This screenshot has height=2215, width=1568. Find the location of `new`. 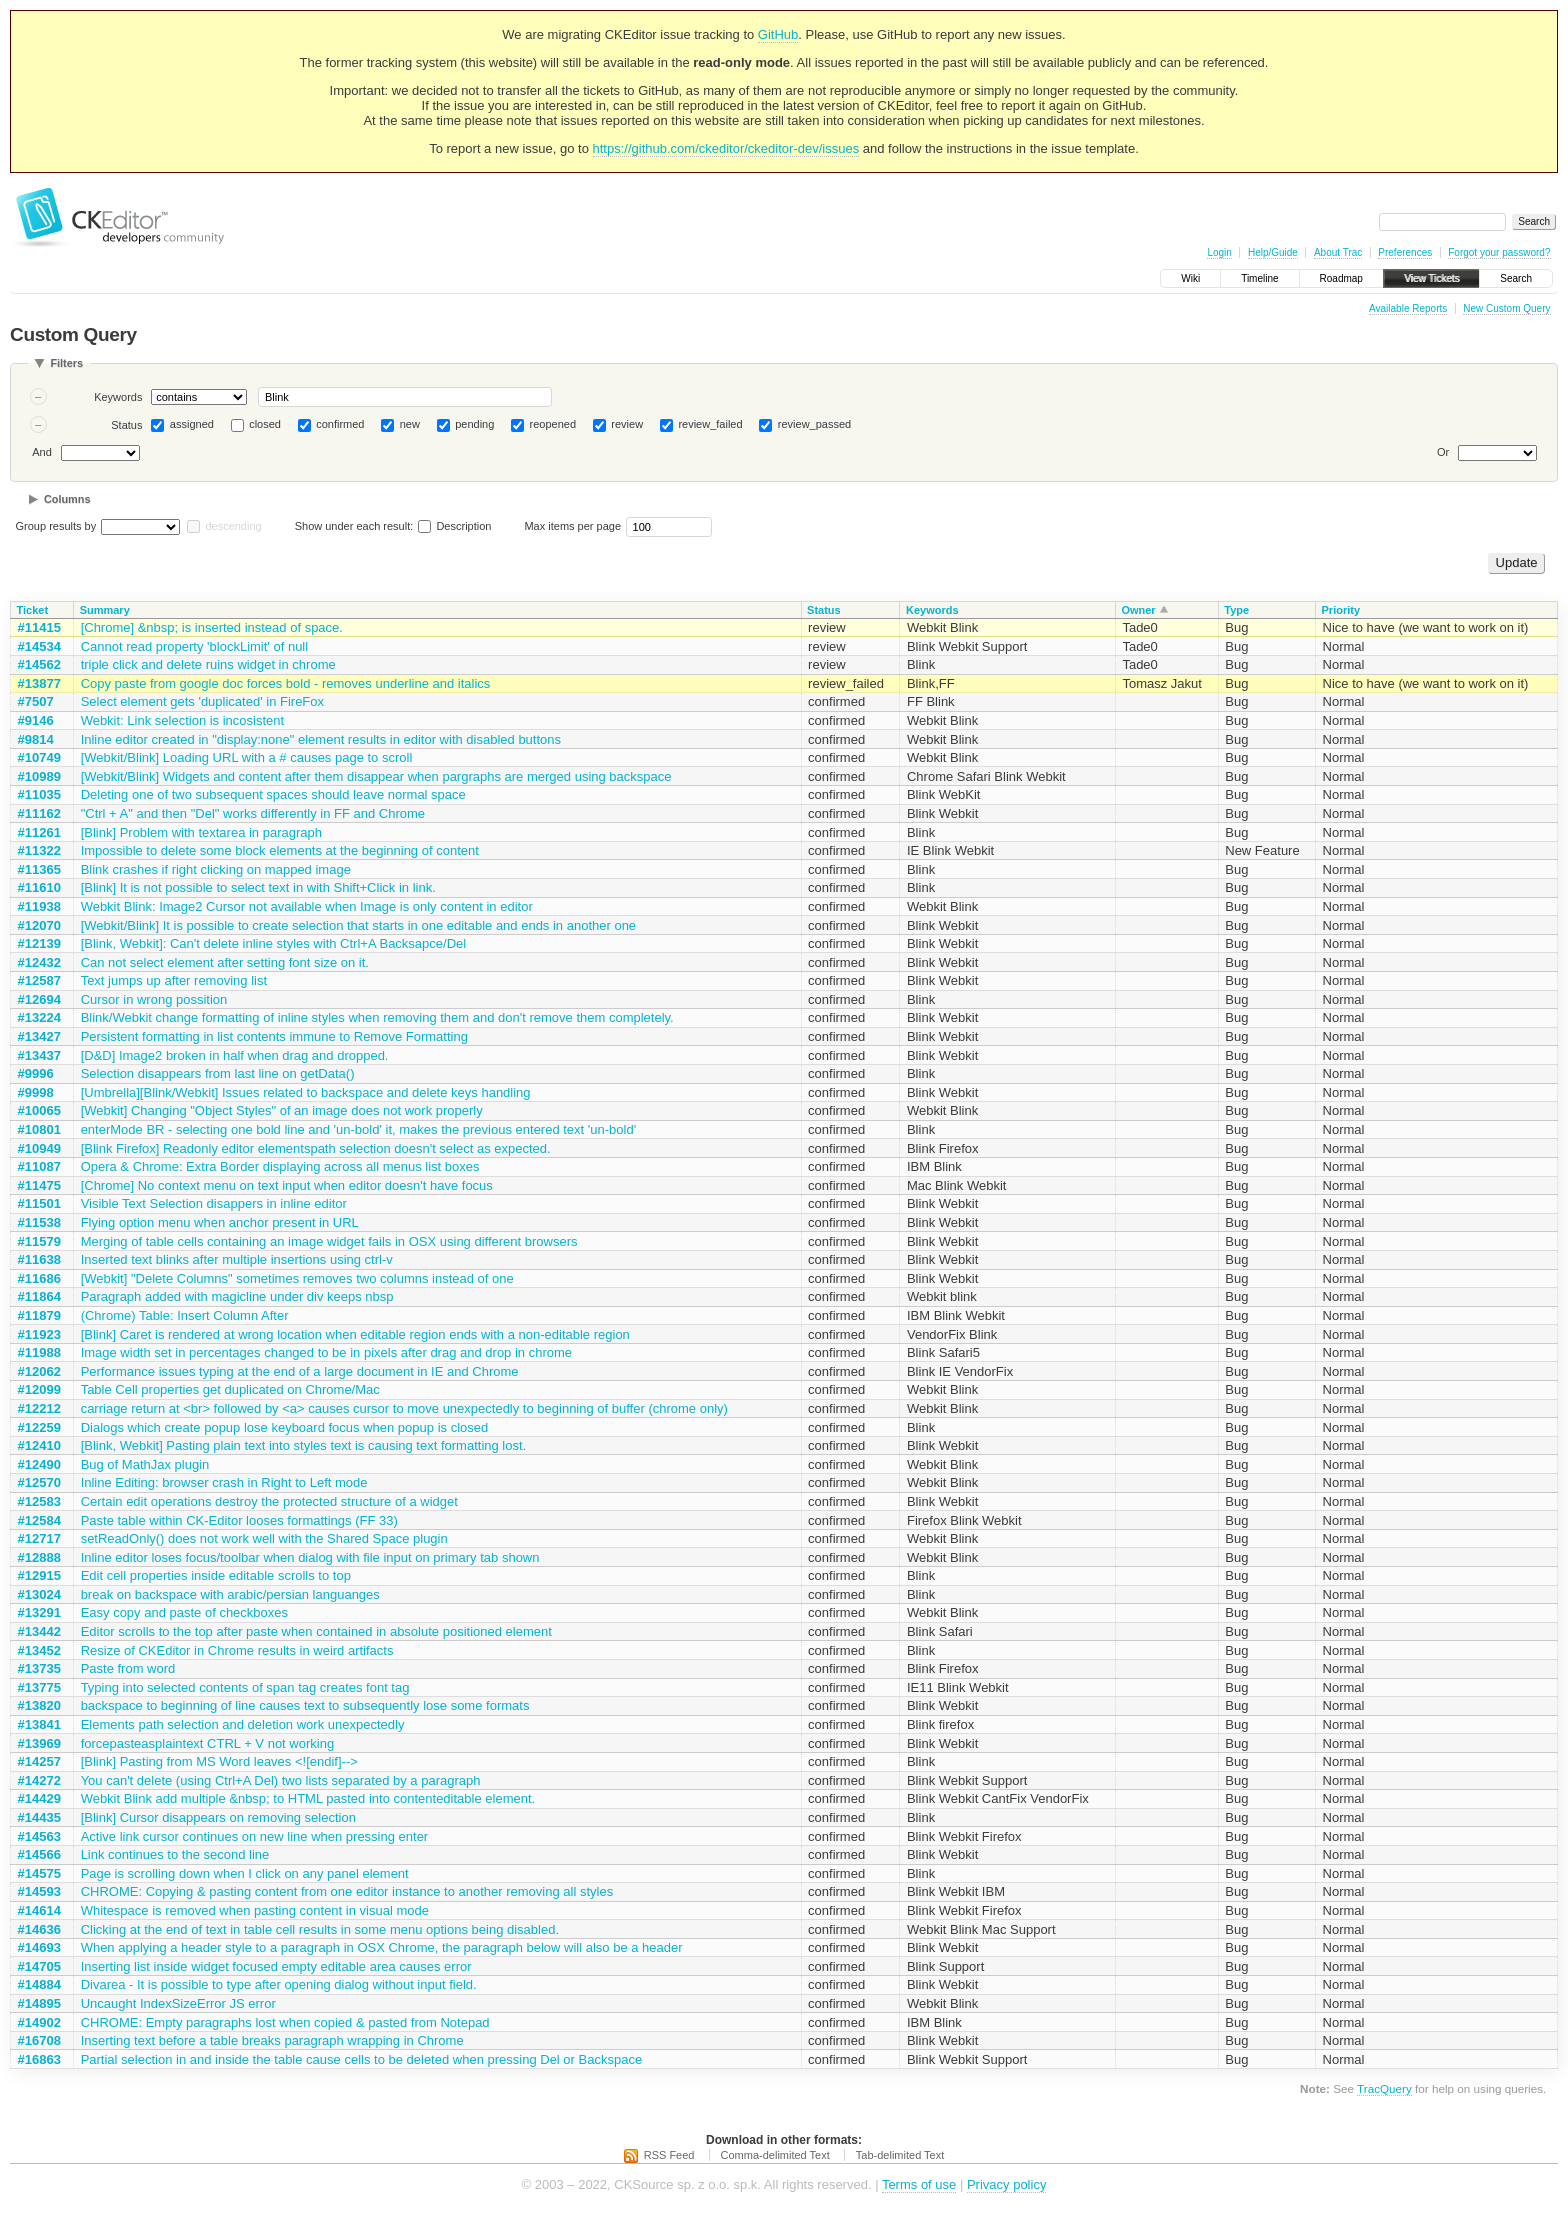

new is located at coordinates (410, 424).